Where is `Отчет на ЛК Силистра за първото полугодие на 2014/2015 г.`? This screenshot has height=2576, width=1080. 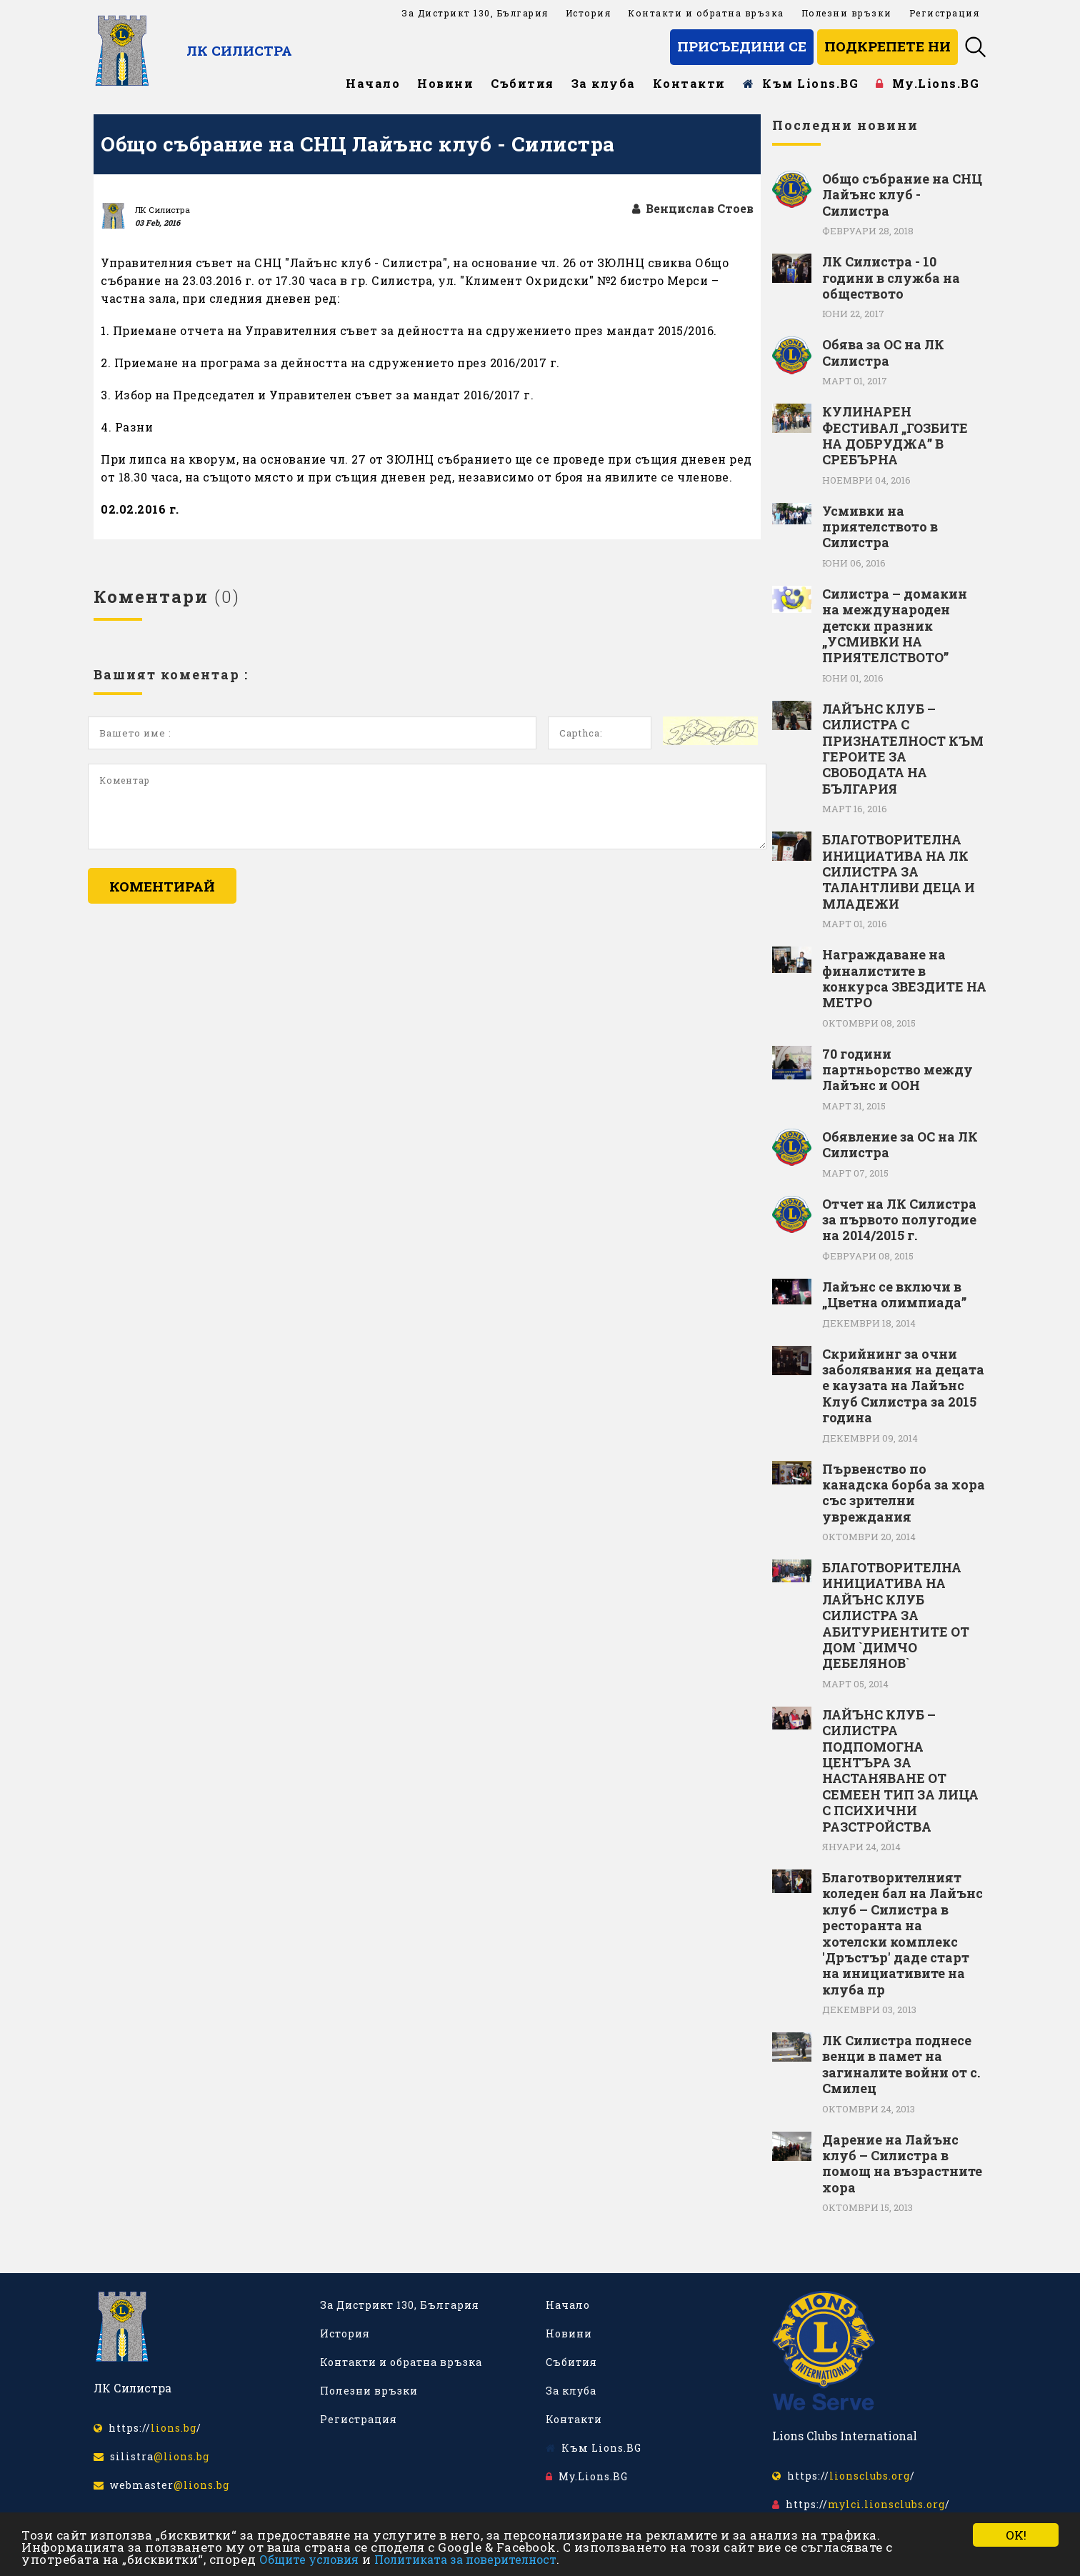 Отчет на ЛК Силистра за първото полугодие на 2014/2015 г. is located at coordinates (899, 1220).